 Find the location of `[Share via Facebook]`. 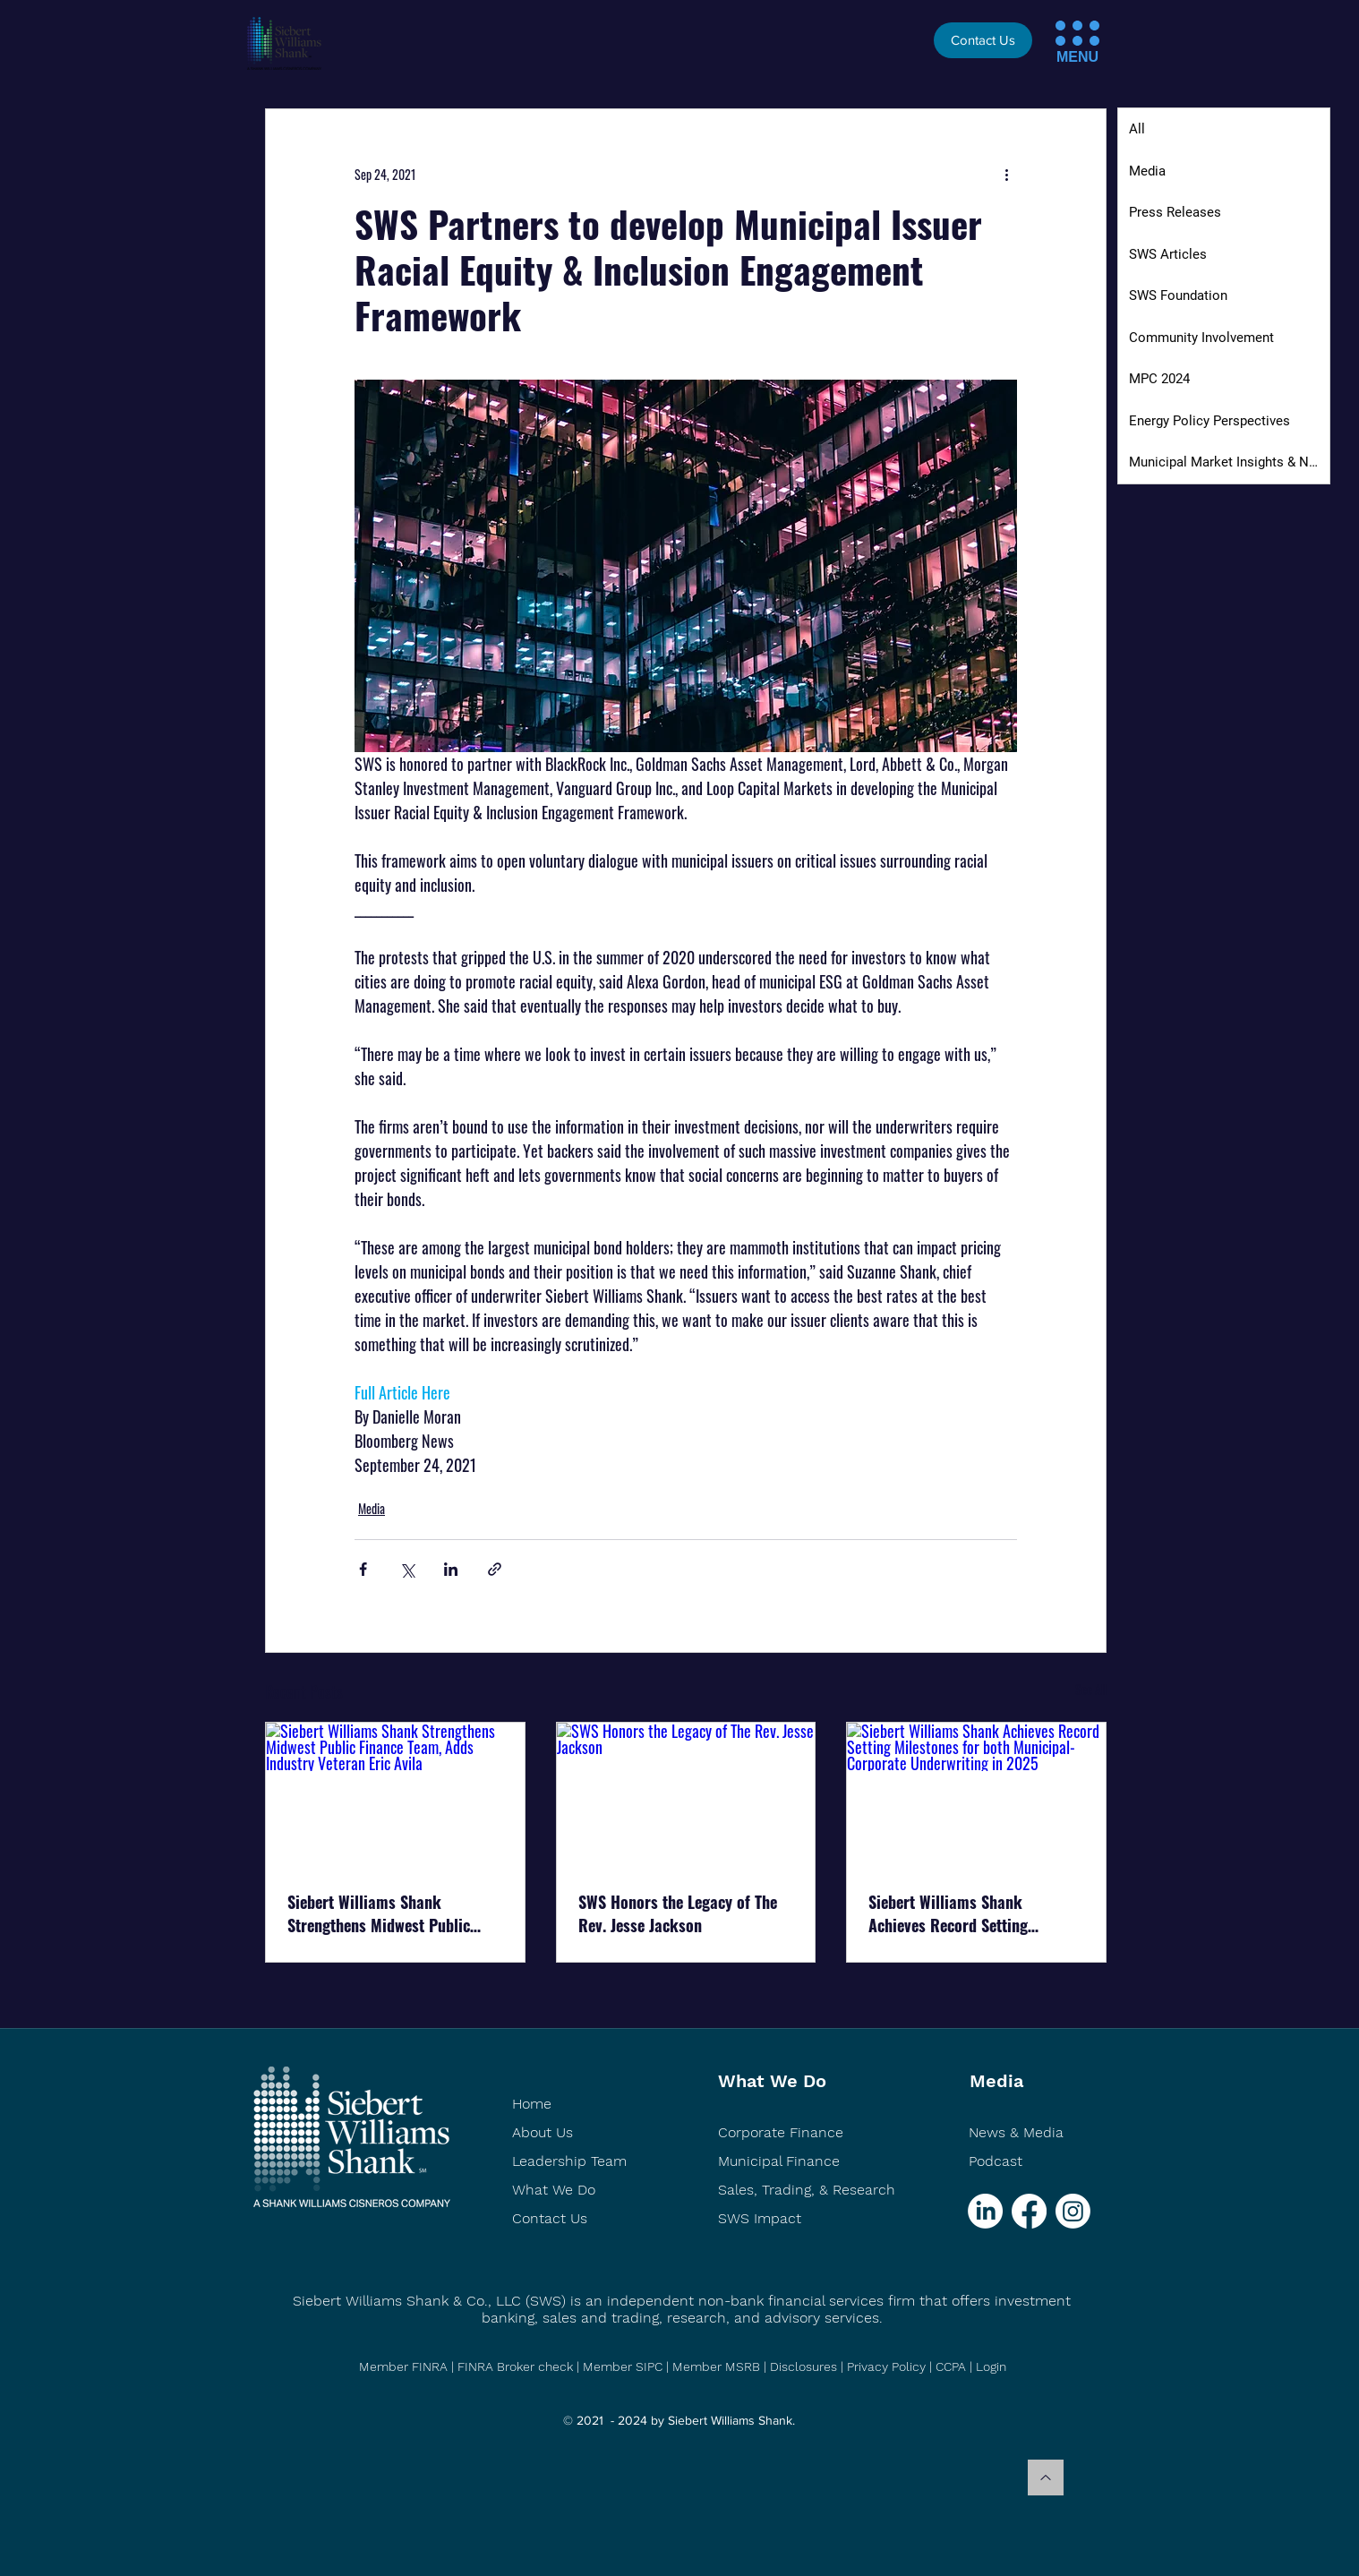

[Share via Facebook] is located at coordinates (363, 1569).